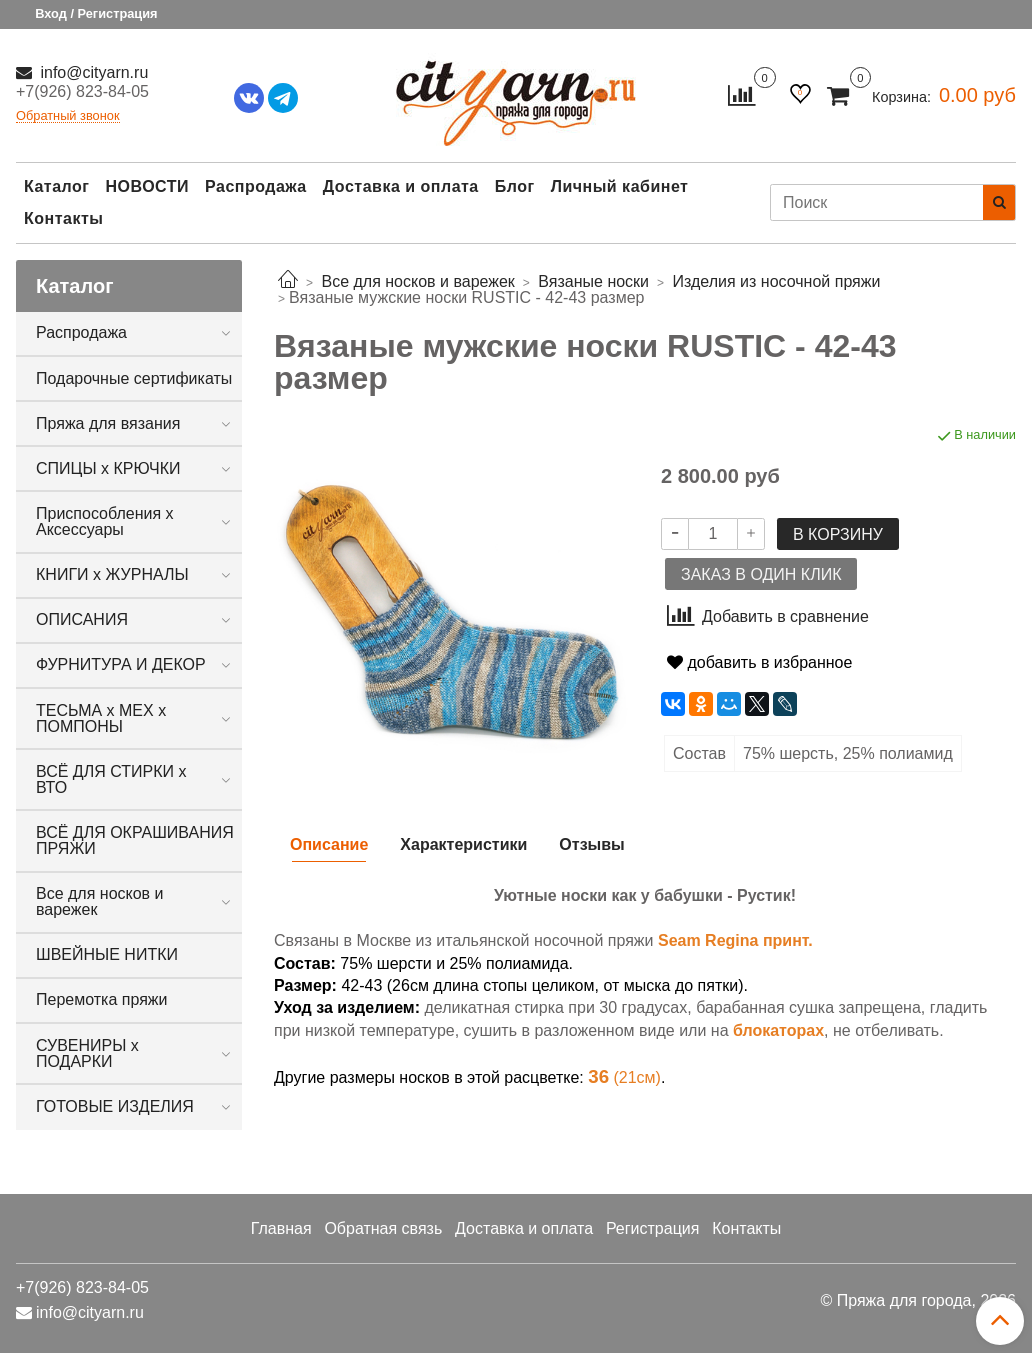 This screenshot has width=1032, height=1353. I want to click on (21см), so click(624, 1077).